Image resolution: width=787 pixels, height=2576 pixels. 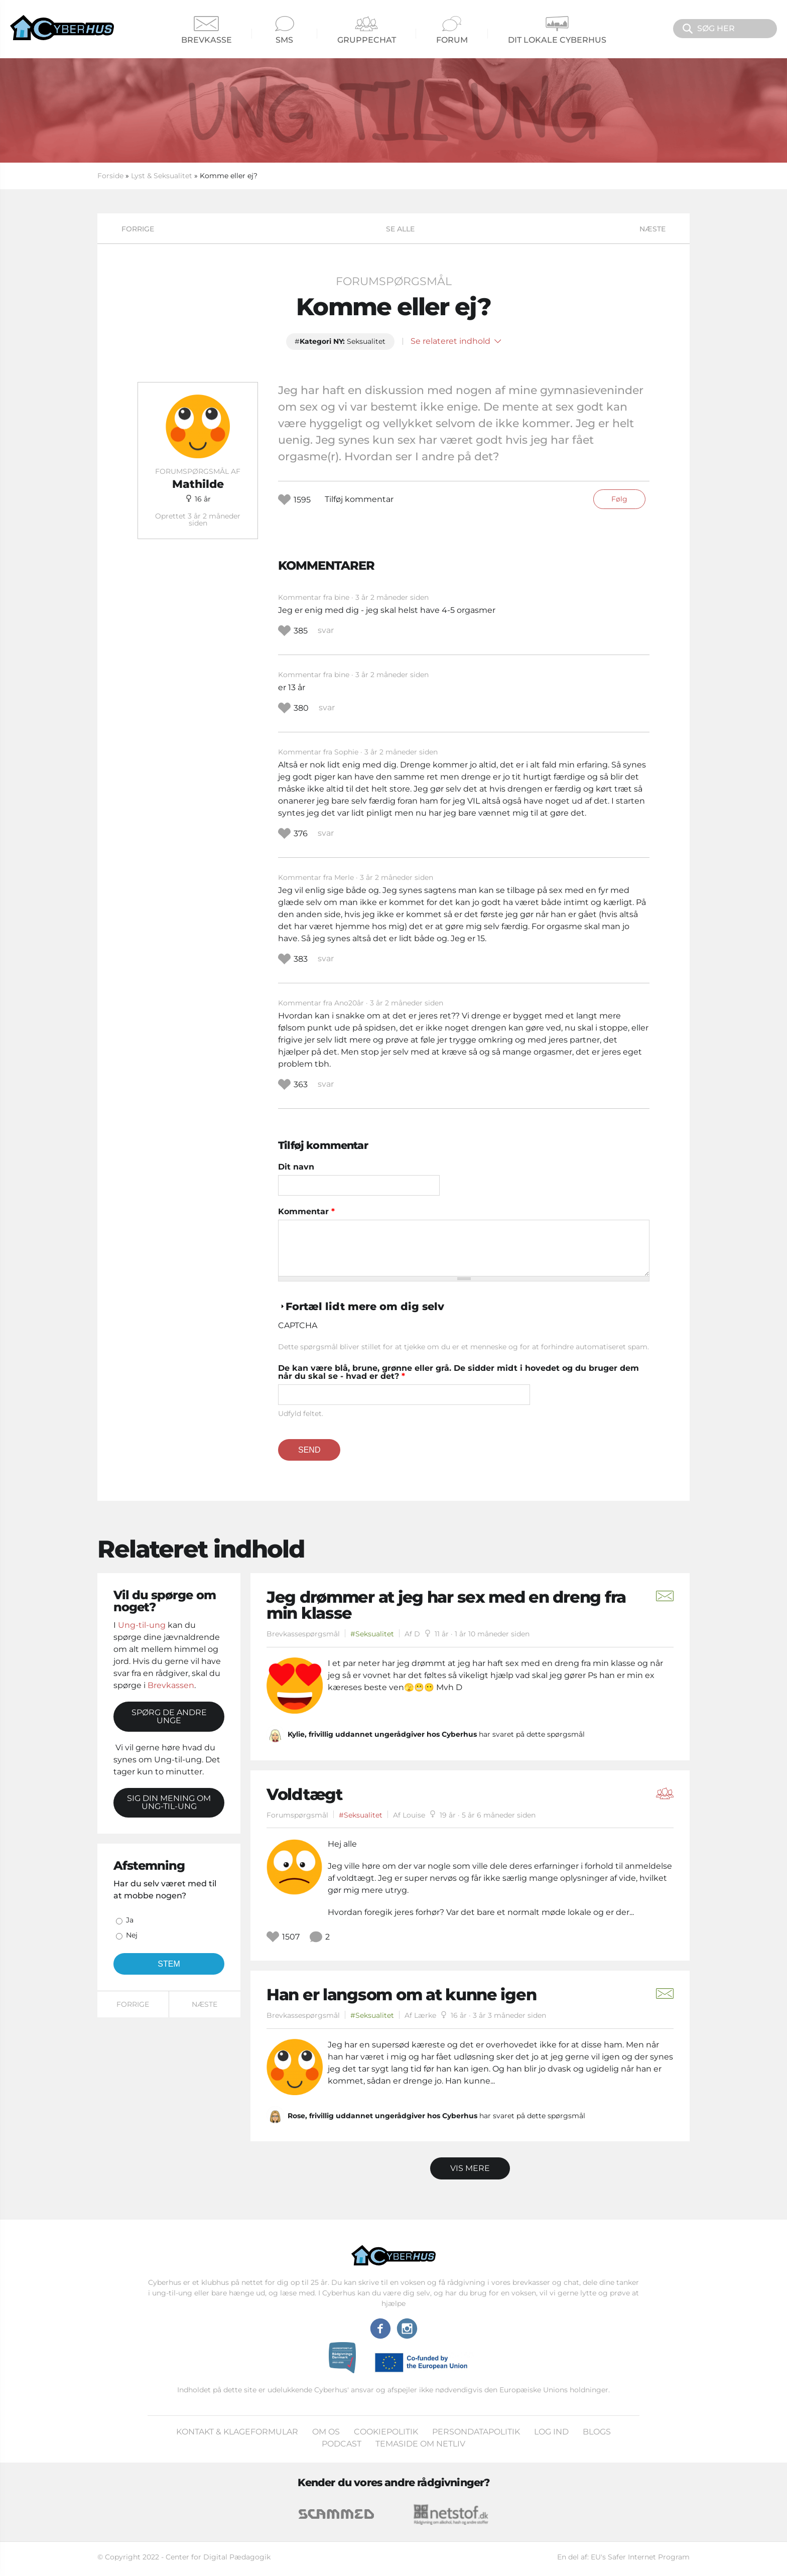 What do you see at coordinates (456, 341) in the screenshot?
I see `Se relateret indhold` at bounding box center [456, 341].